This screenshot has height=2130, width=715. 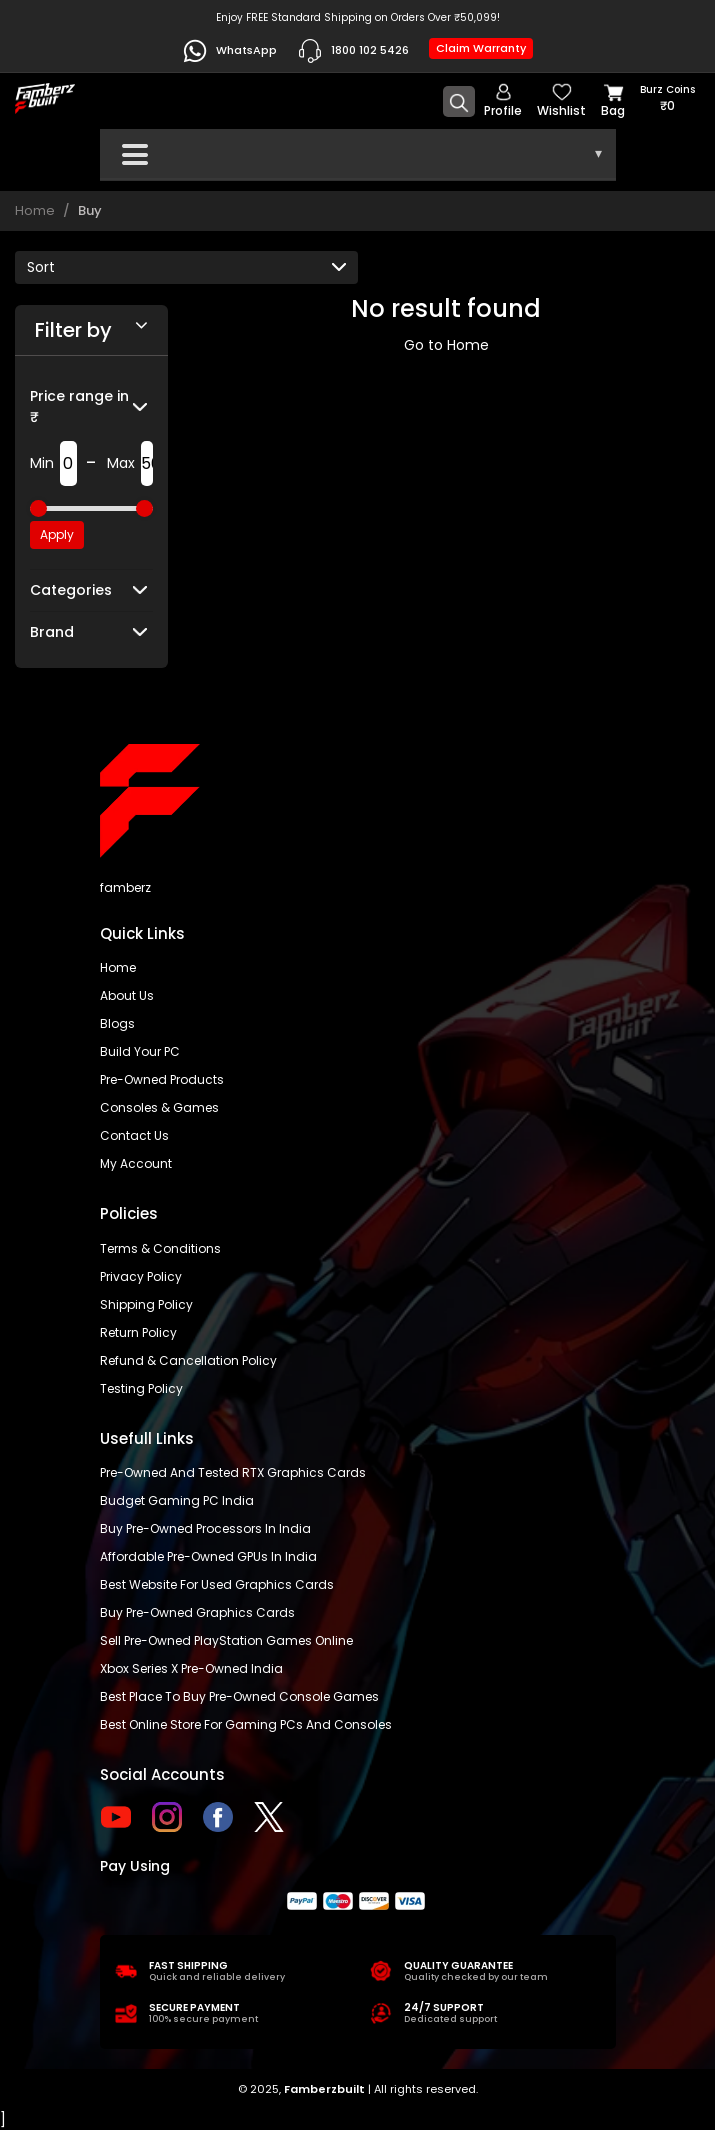 I want to click on About us, so click(x=127, y=995).